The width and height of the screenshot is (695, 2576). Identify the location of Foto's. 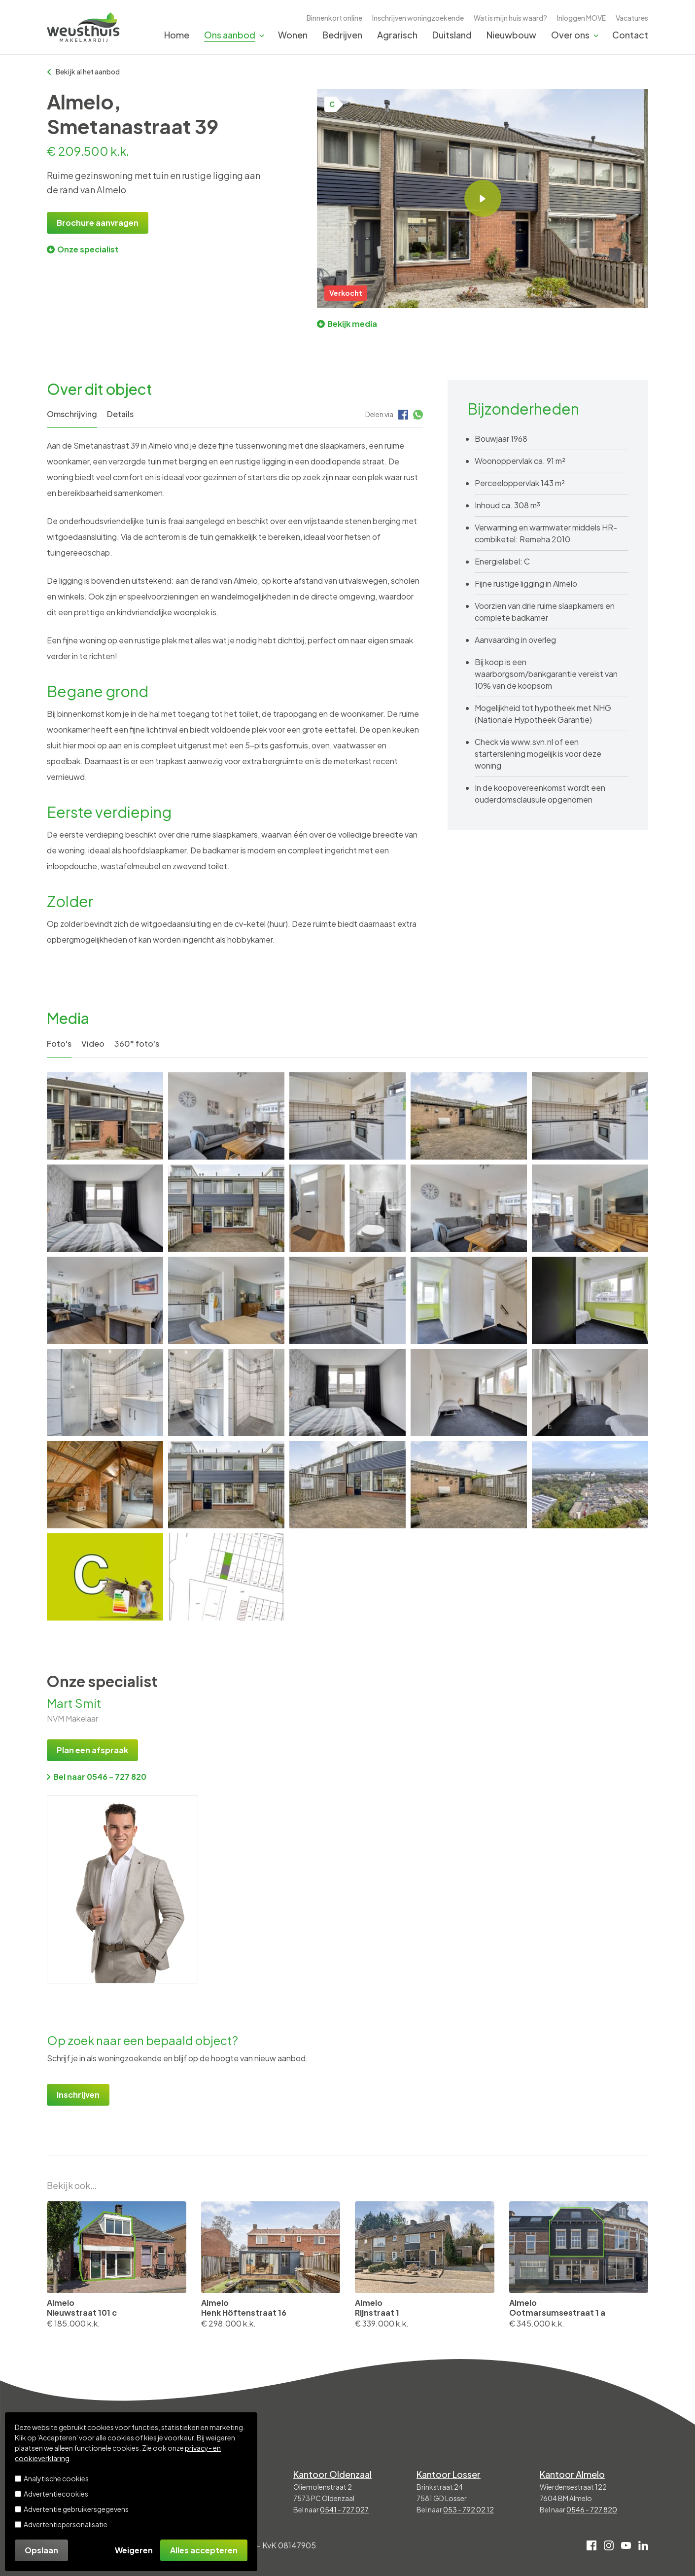
(59, 1043).